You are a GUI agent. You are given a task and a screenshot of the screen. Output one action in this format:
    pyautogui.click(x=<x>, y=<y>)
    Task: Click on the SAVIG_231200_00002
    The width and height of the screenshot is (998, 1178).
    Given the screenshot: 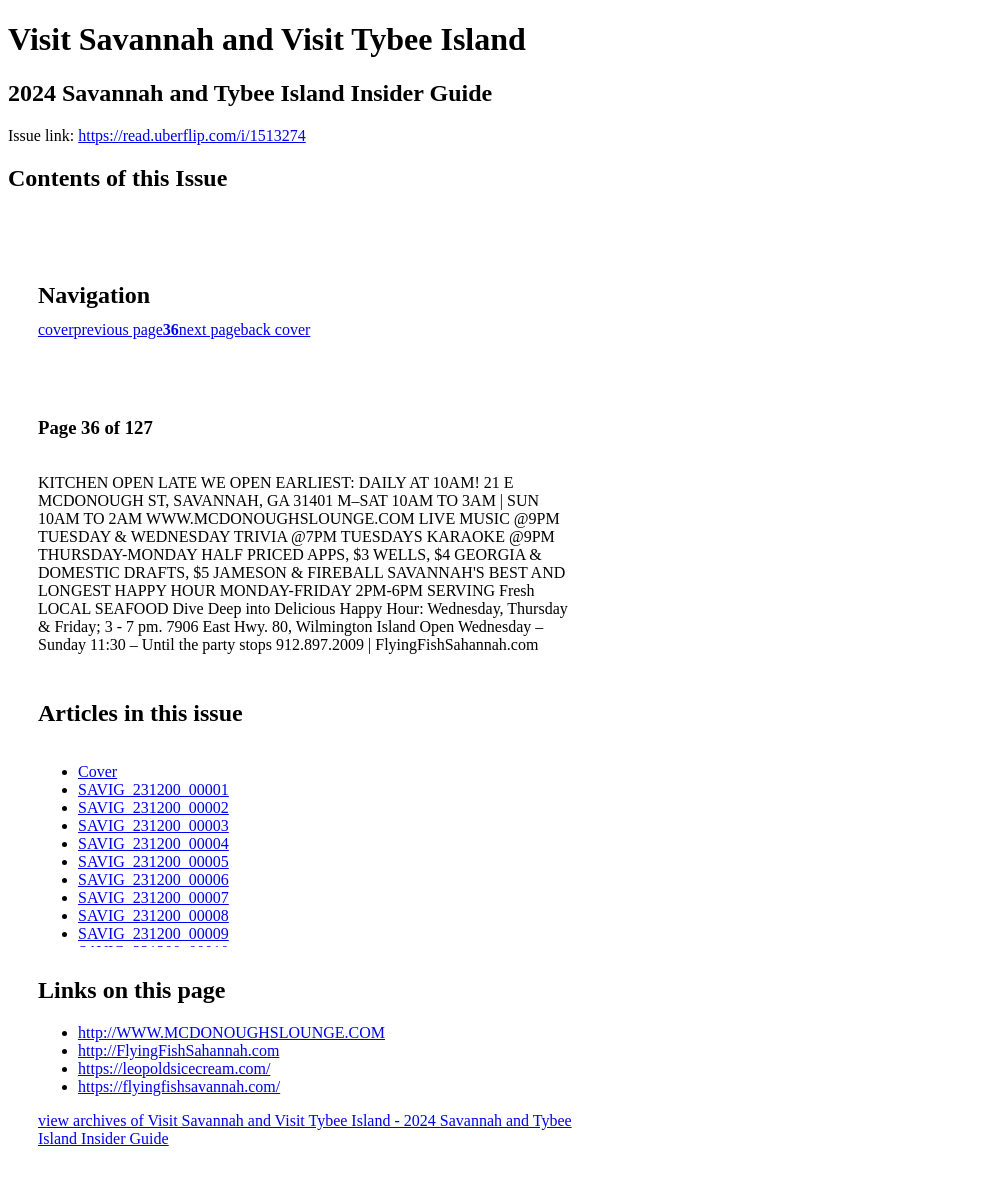 What is the action you would take?
    pyautogui.click(x=153, y=807)
    